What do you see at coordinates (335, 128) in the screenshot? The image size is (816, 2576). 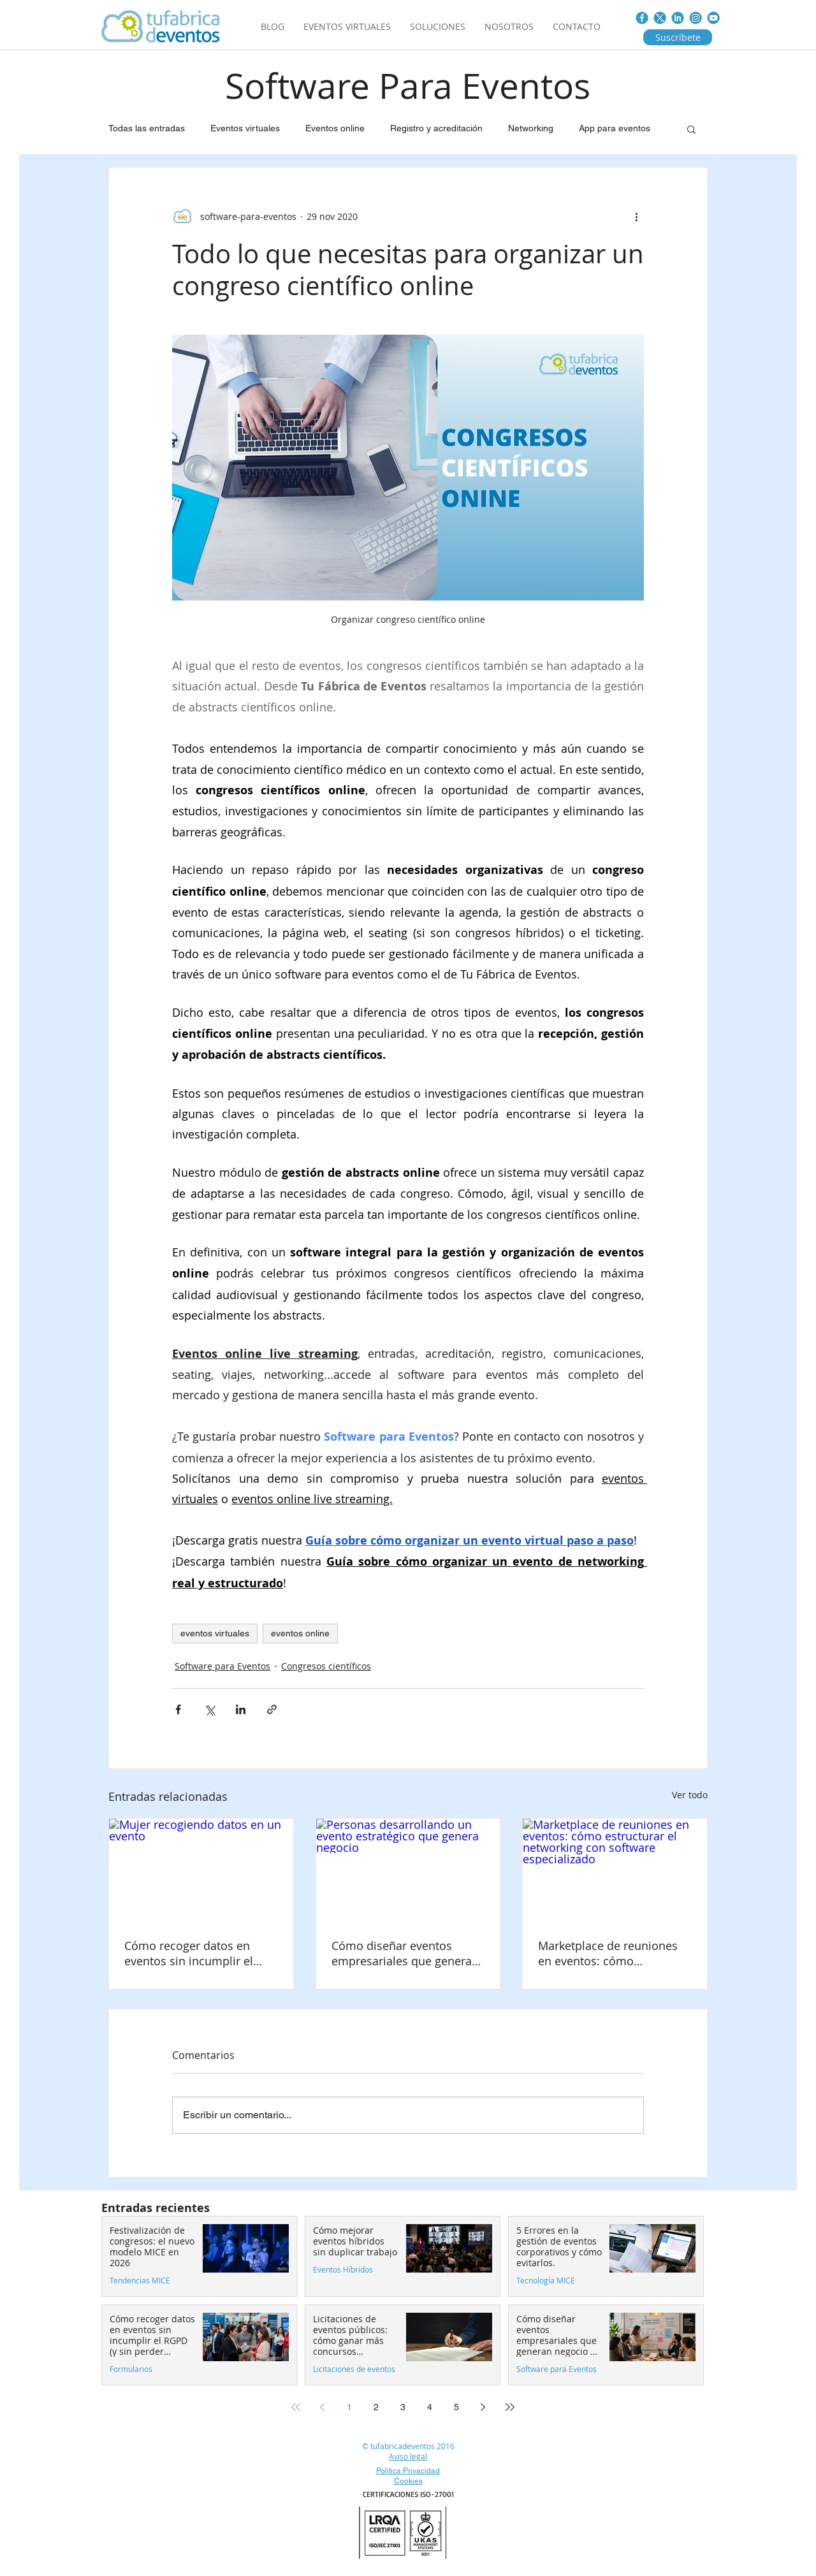 I see `Eventos online` at bounding box center [335, 128].